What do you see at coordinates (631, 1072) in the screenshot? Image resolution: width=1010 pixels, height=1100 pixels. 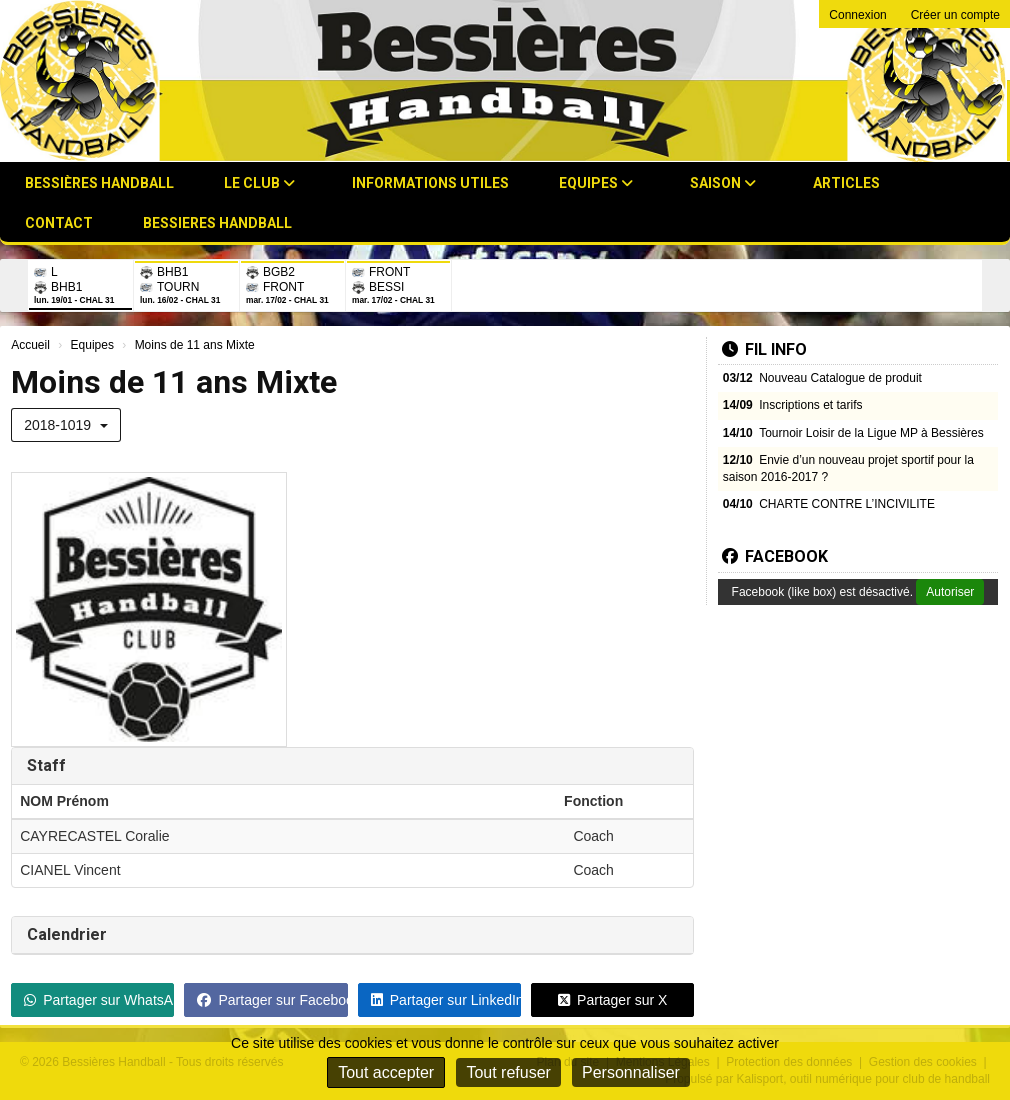 I see `Personnaliser [Personnaliser (fenêtre modale)]` at bounding box center [631, 1072].